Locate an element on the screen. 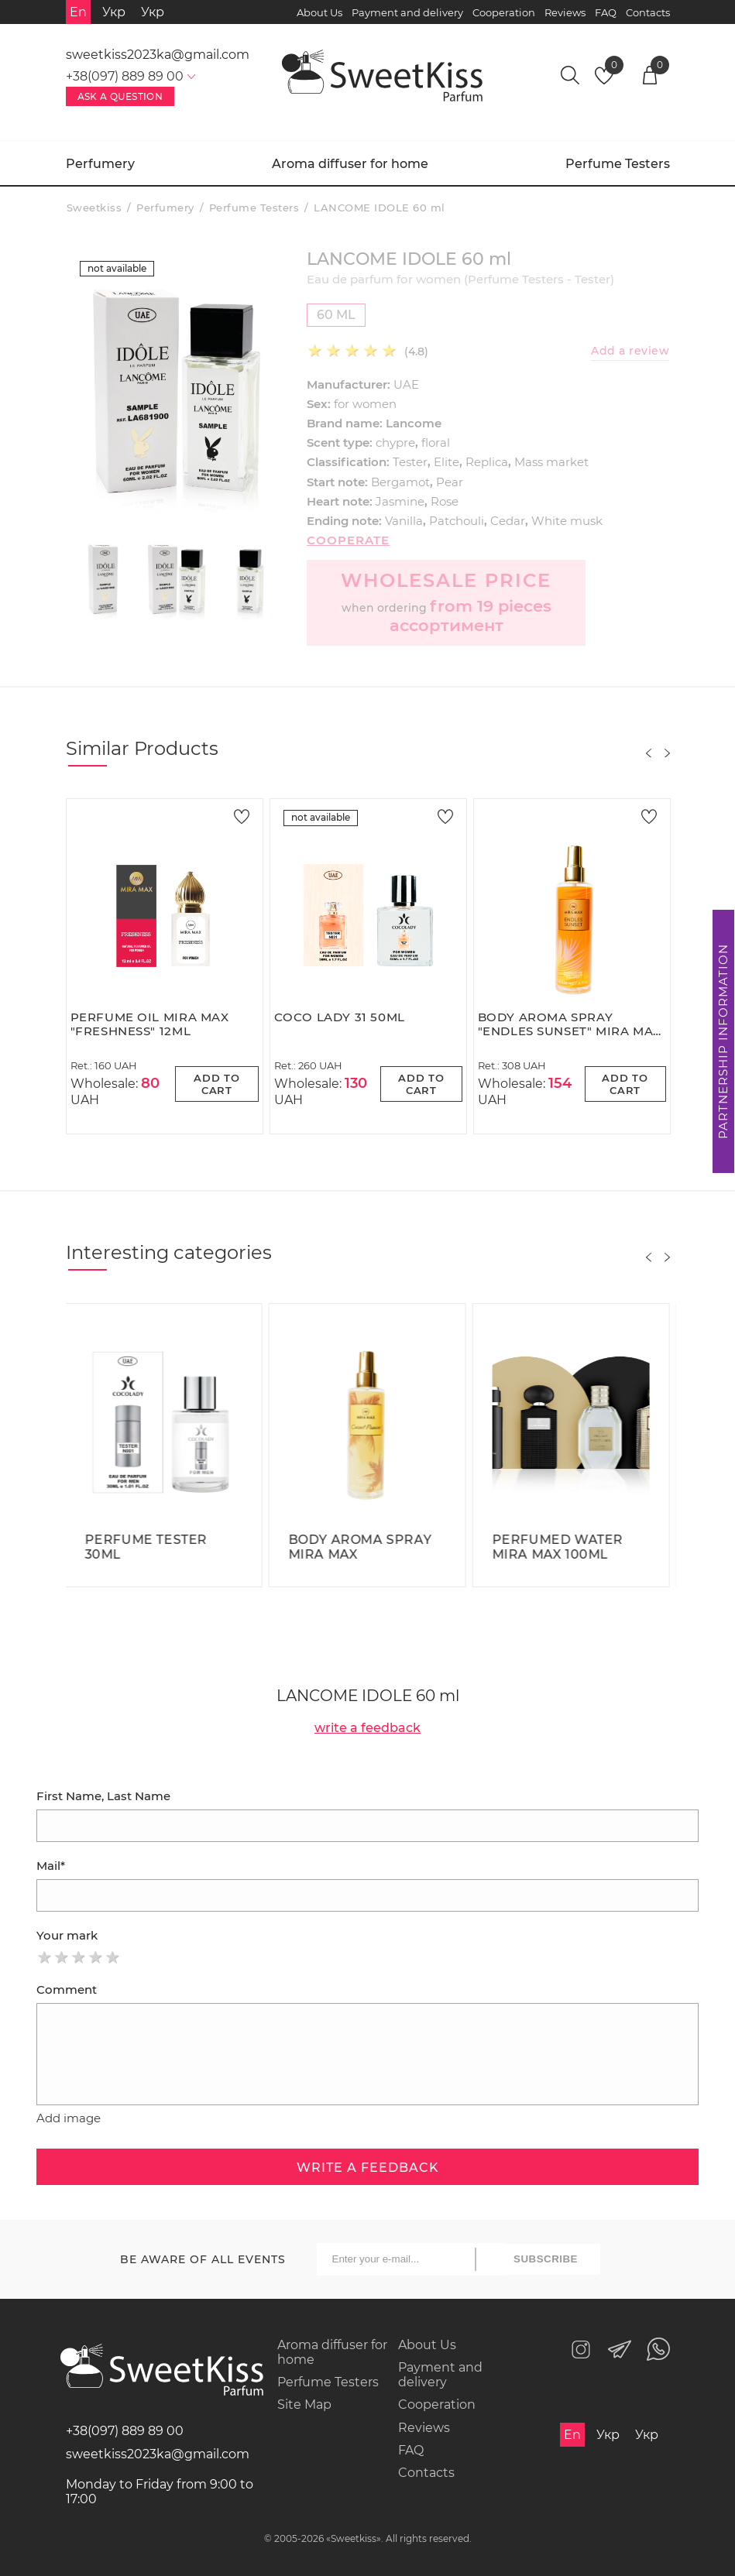 This screenshot has width=735, height=2576. Reviews is located at coordinates (565, 12).